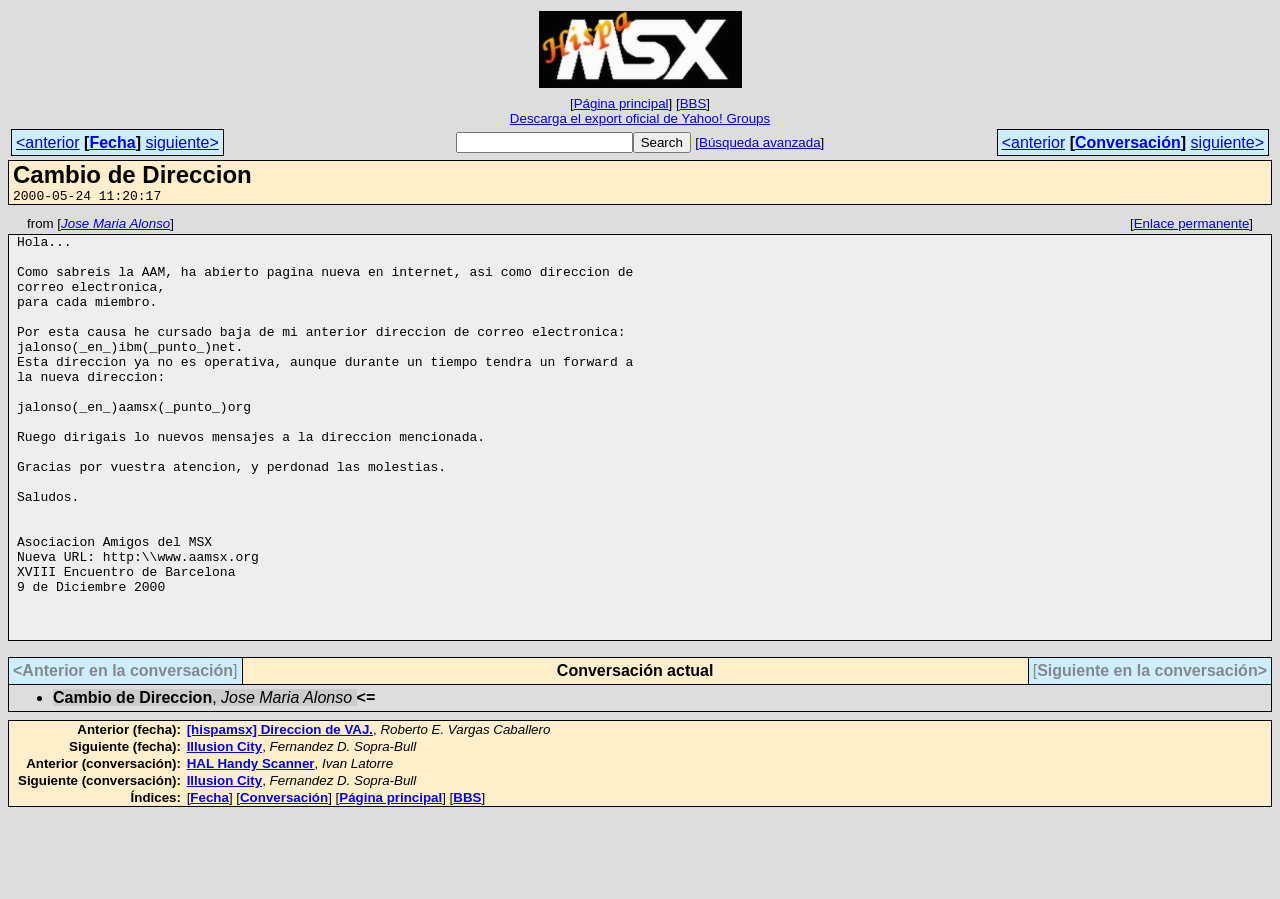  I want to click on Página principal, so click(621, 103).